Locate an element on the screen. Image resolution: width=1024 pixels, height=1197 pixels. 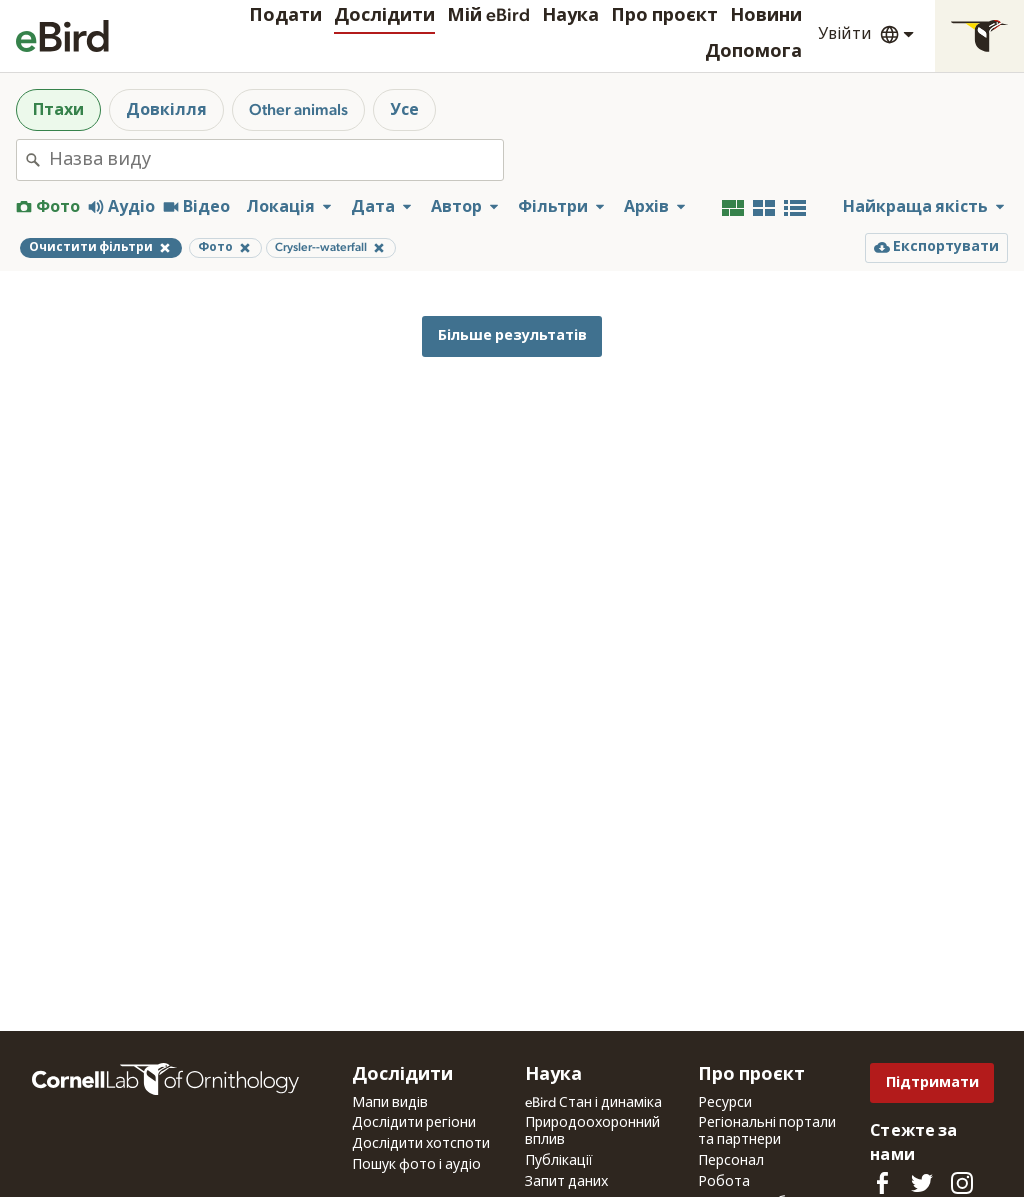
[combobox] is located at coordinates (276, 160).